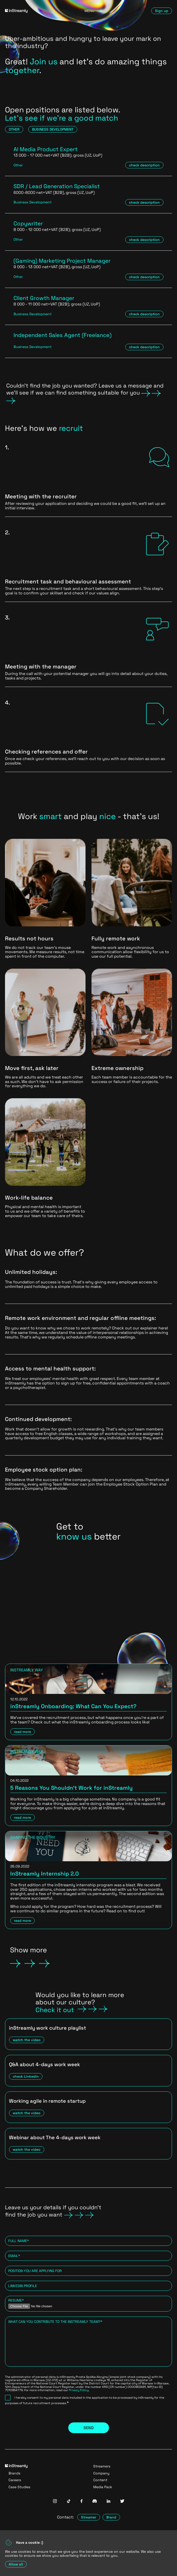  Describe the element at coordinates (102, 2487) in the screenshot. I see `Media Pack` at that location.